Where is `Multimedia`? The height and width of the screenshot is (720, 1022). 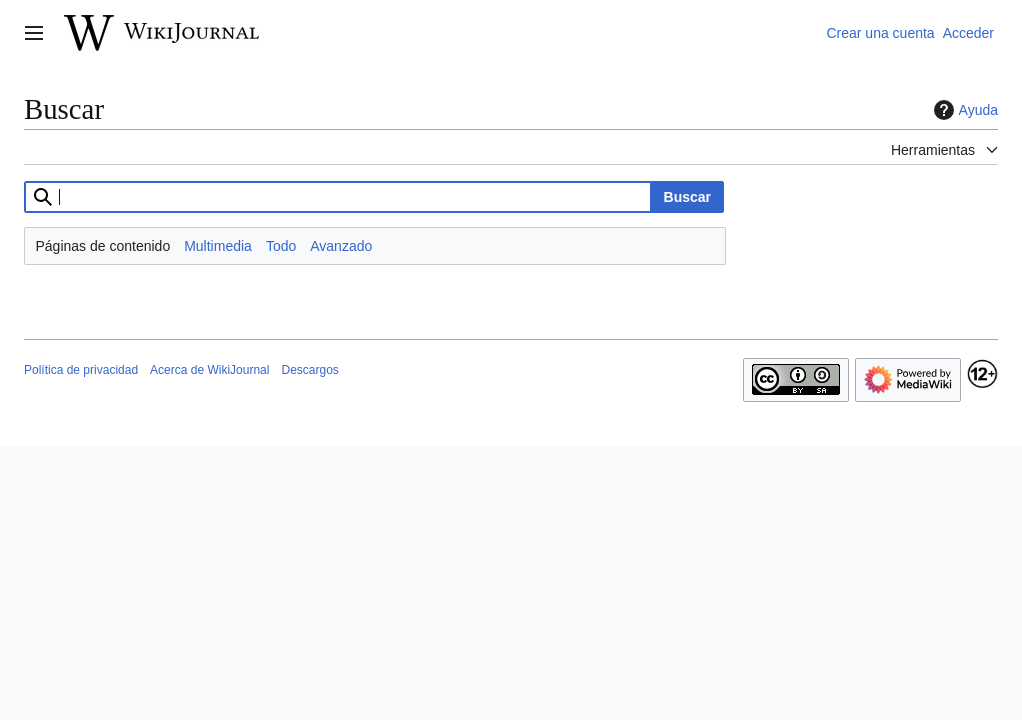
Multimedia is located at coordinates (218, 246).